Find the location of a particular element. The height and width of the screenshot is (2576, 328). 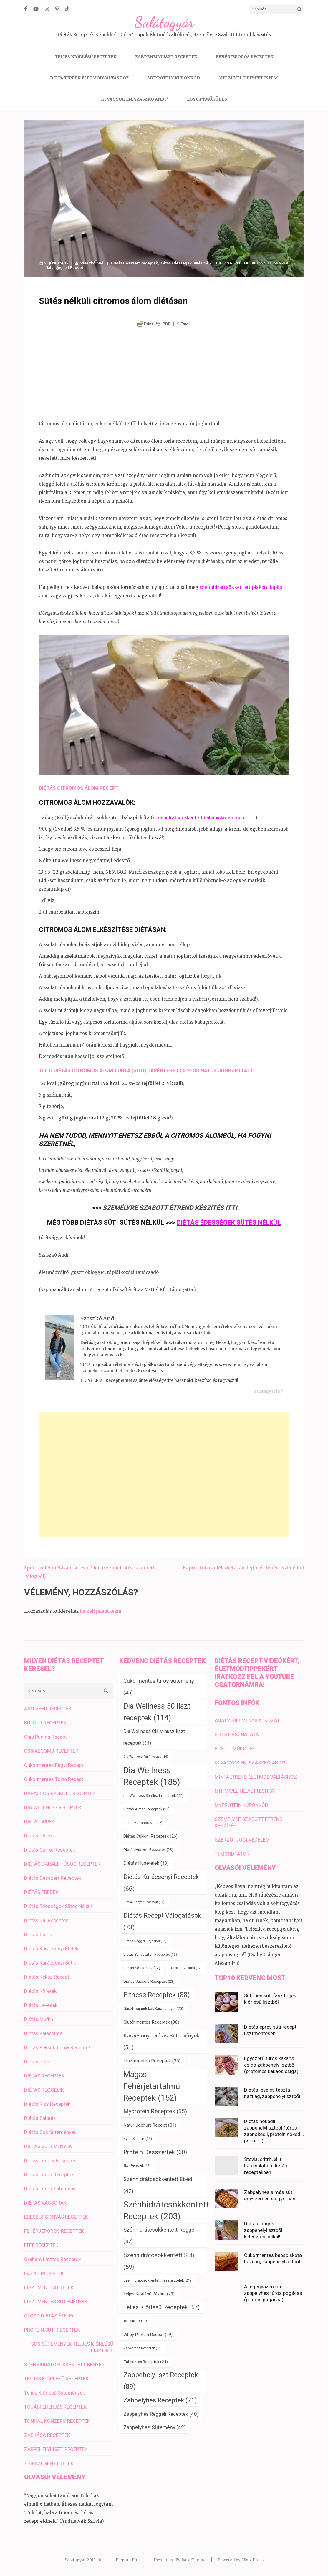

WordPress is located at coordinates (253, 2559).